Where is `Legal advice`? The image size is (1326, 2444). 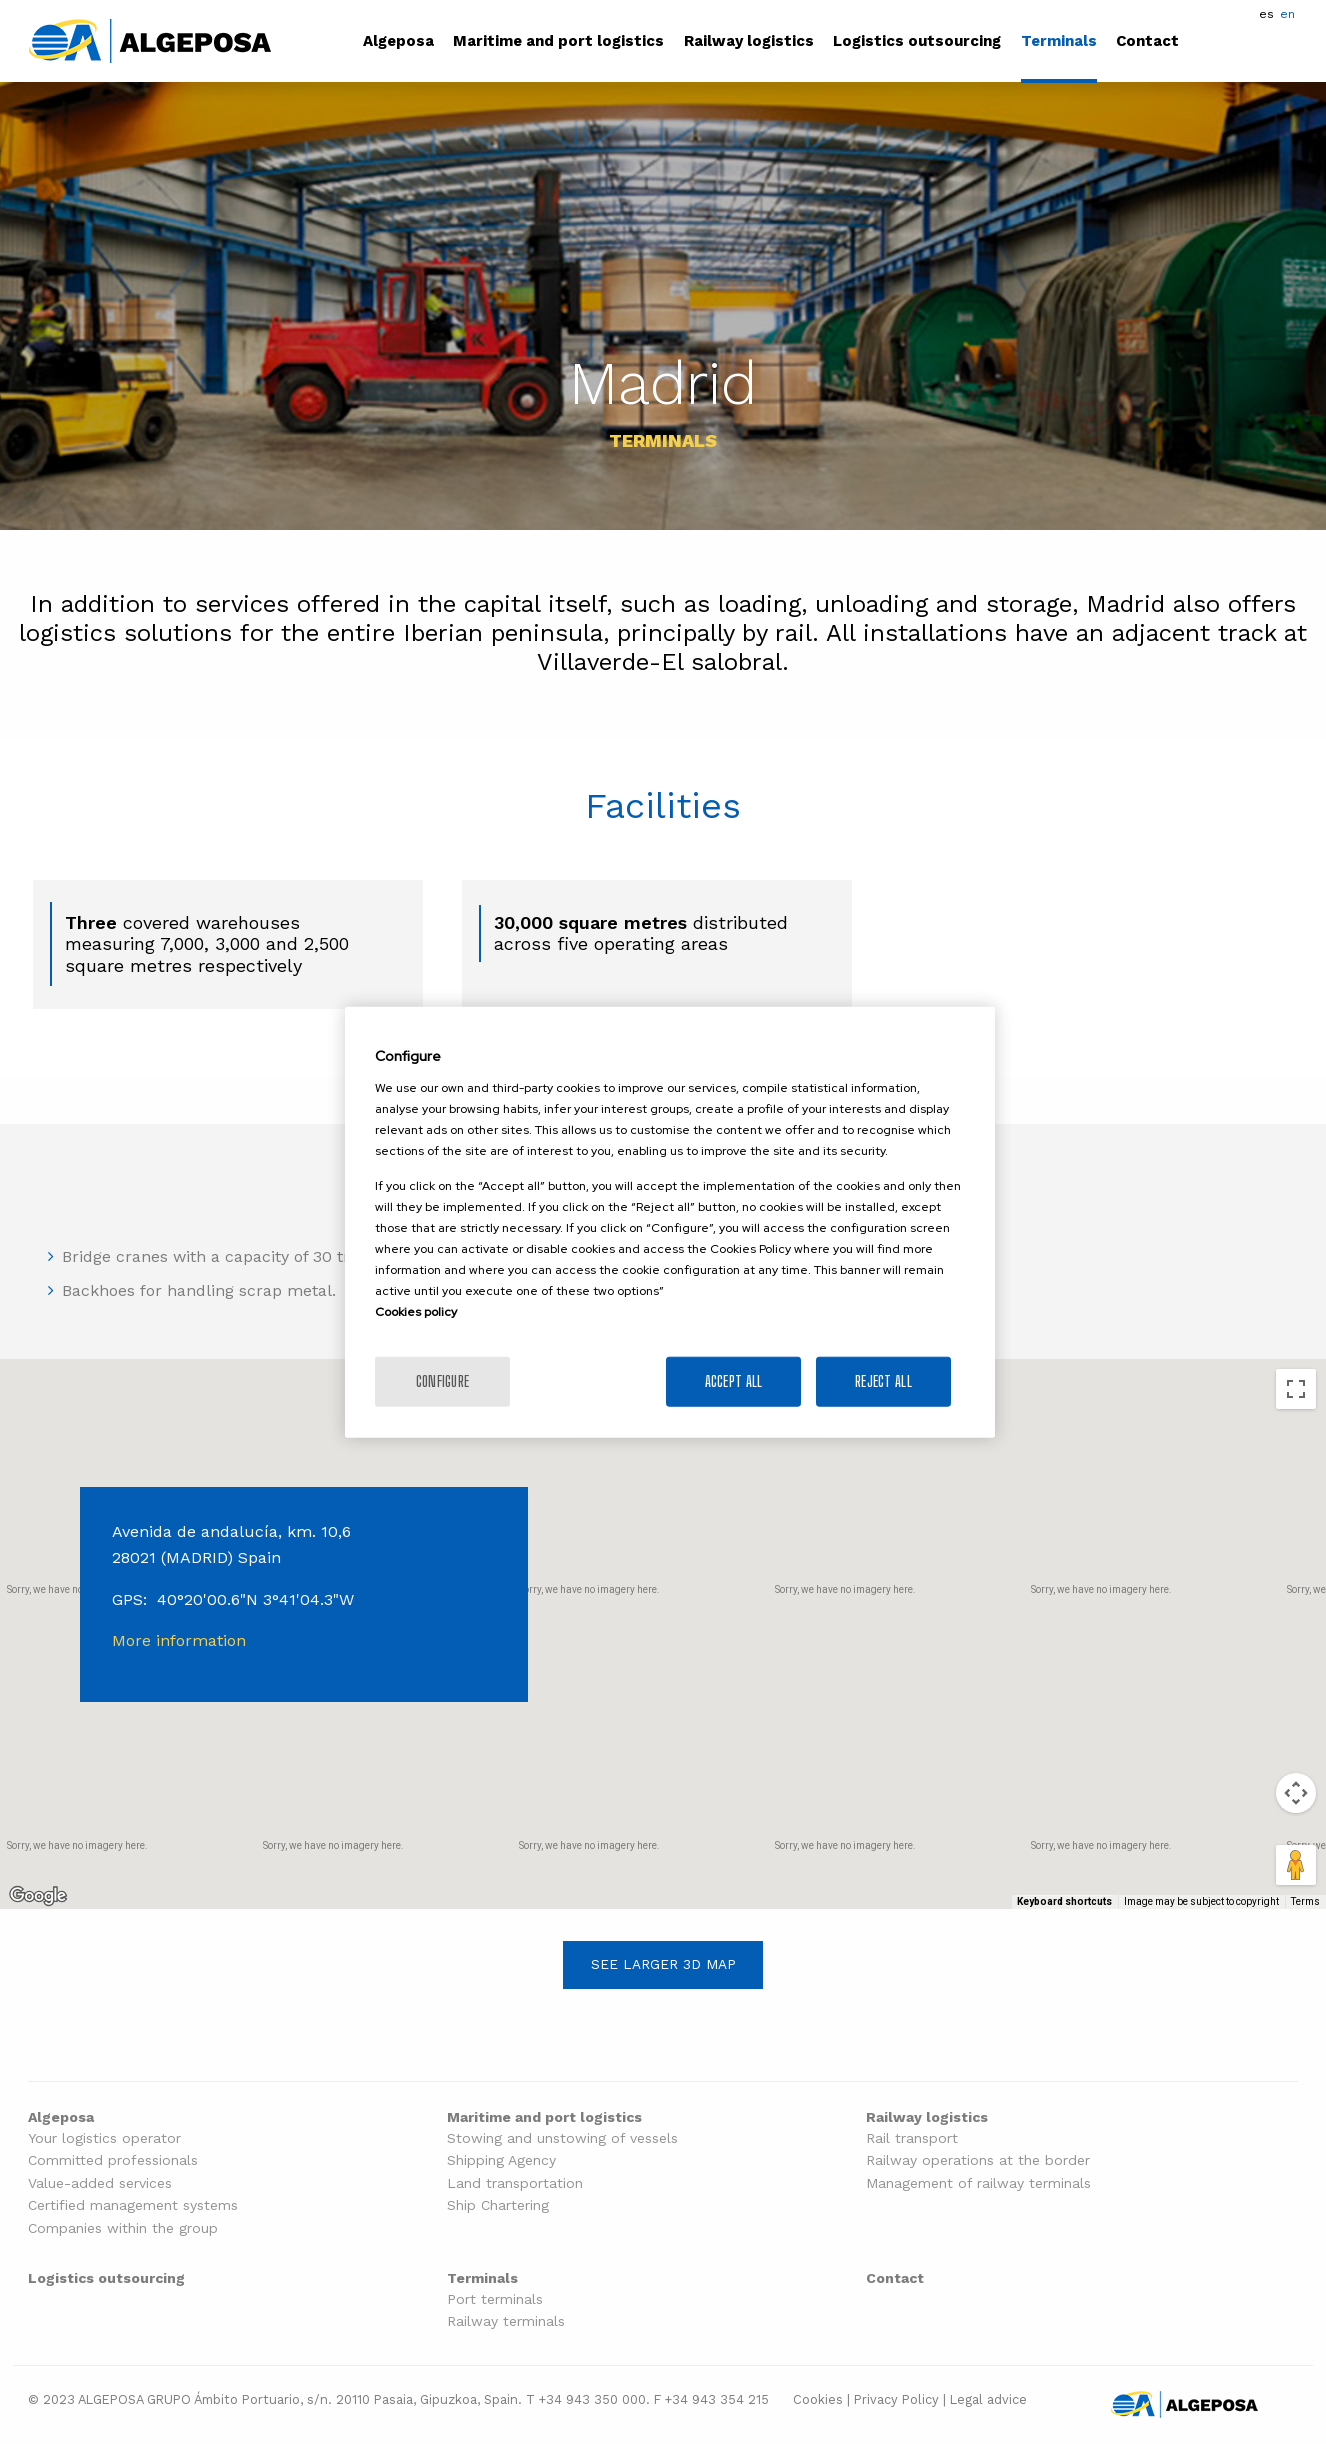 Legal advice is located at coordinates (988, 2399).